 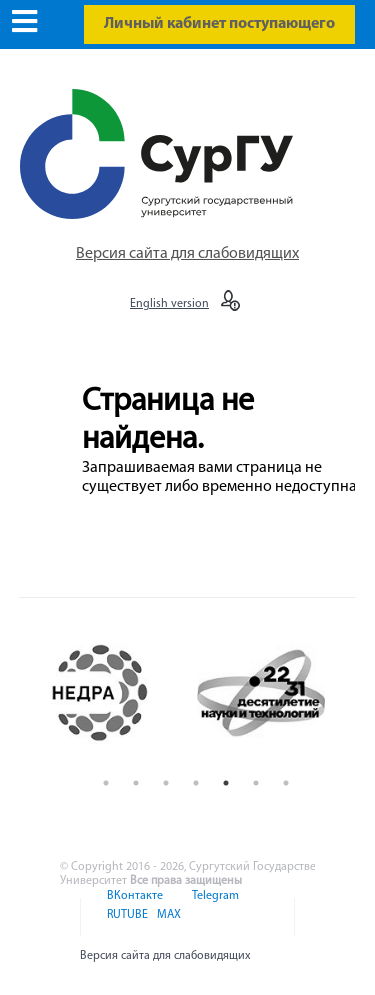 I want to click on Личный кабинет поступающего, so click(x=219, y=24).